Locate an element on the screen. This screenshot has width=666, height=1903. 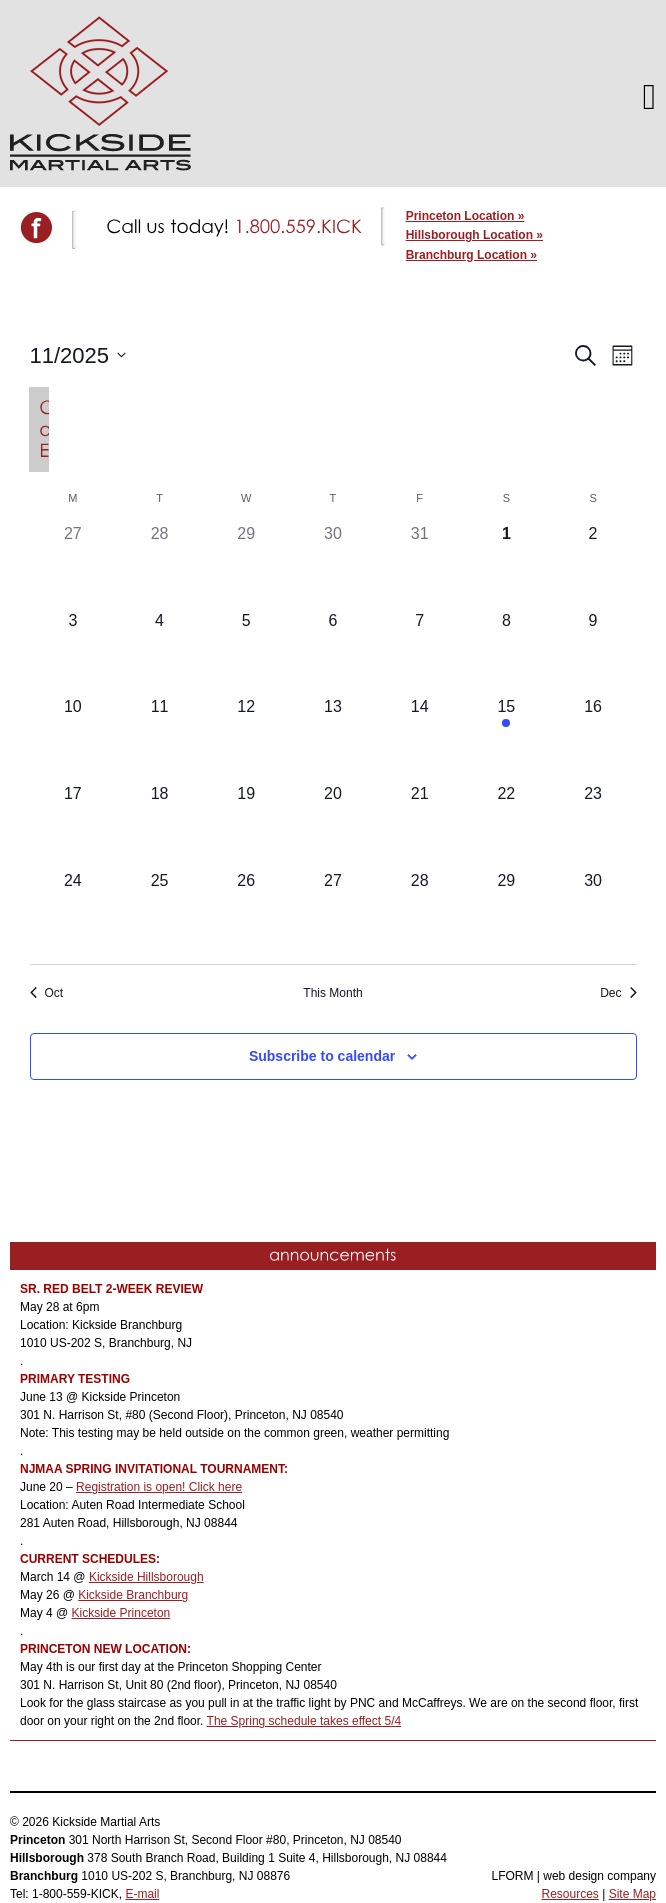
E-mail is located at coordinates (142, 1894).